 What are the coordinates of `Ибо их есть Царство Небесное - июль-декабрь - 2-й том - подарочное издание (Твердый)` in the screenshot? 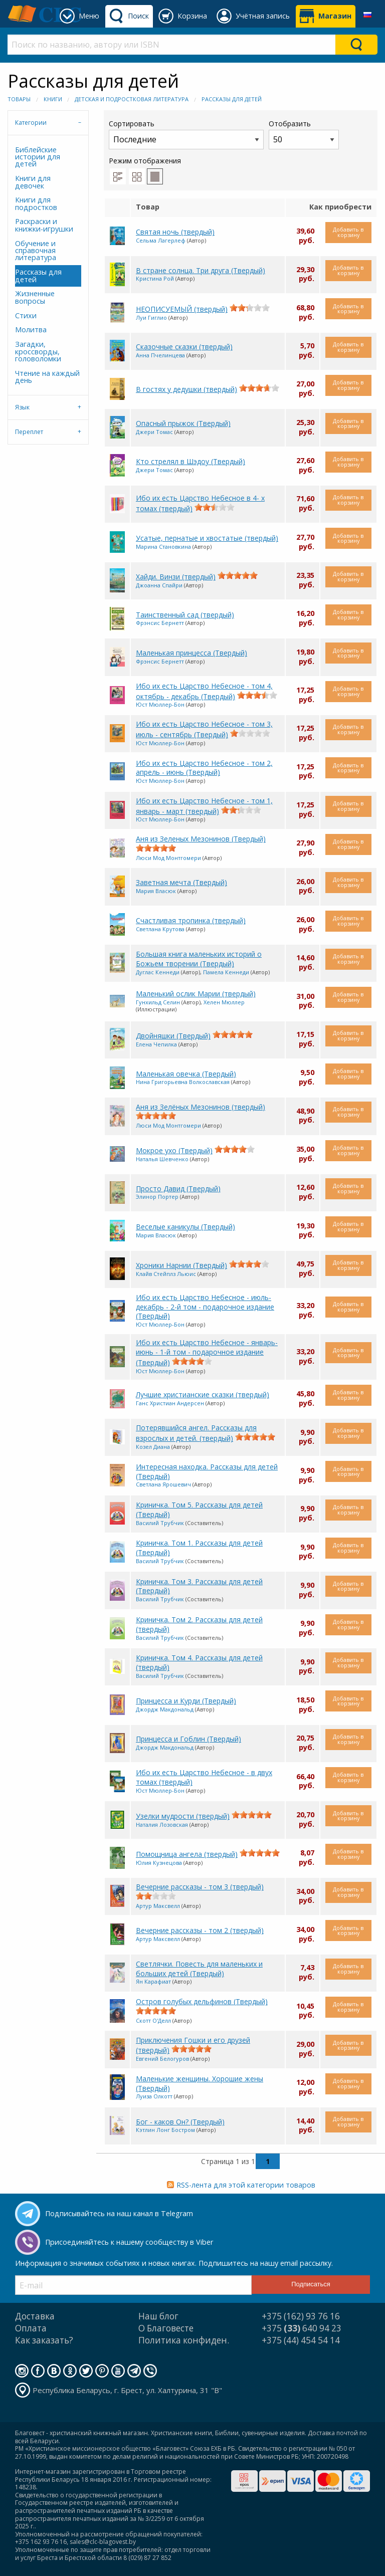 It's located at (205, 1307).